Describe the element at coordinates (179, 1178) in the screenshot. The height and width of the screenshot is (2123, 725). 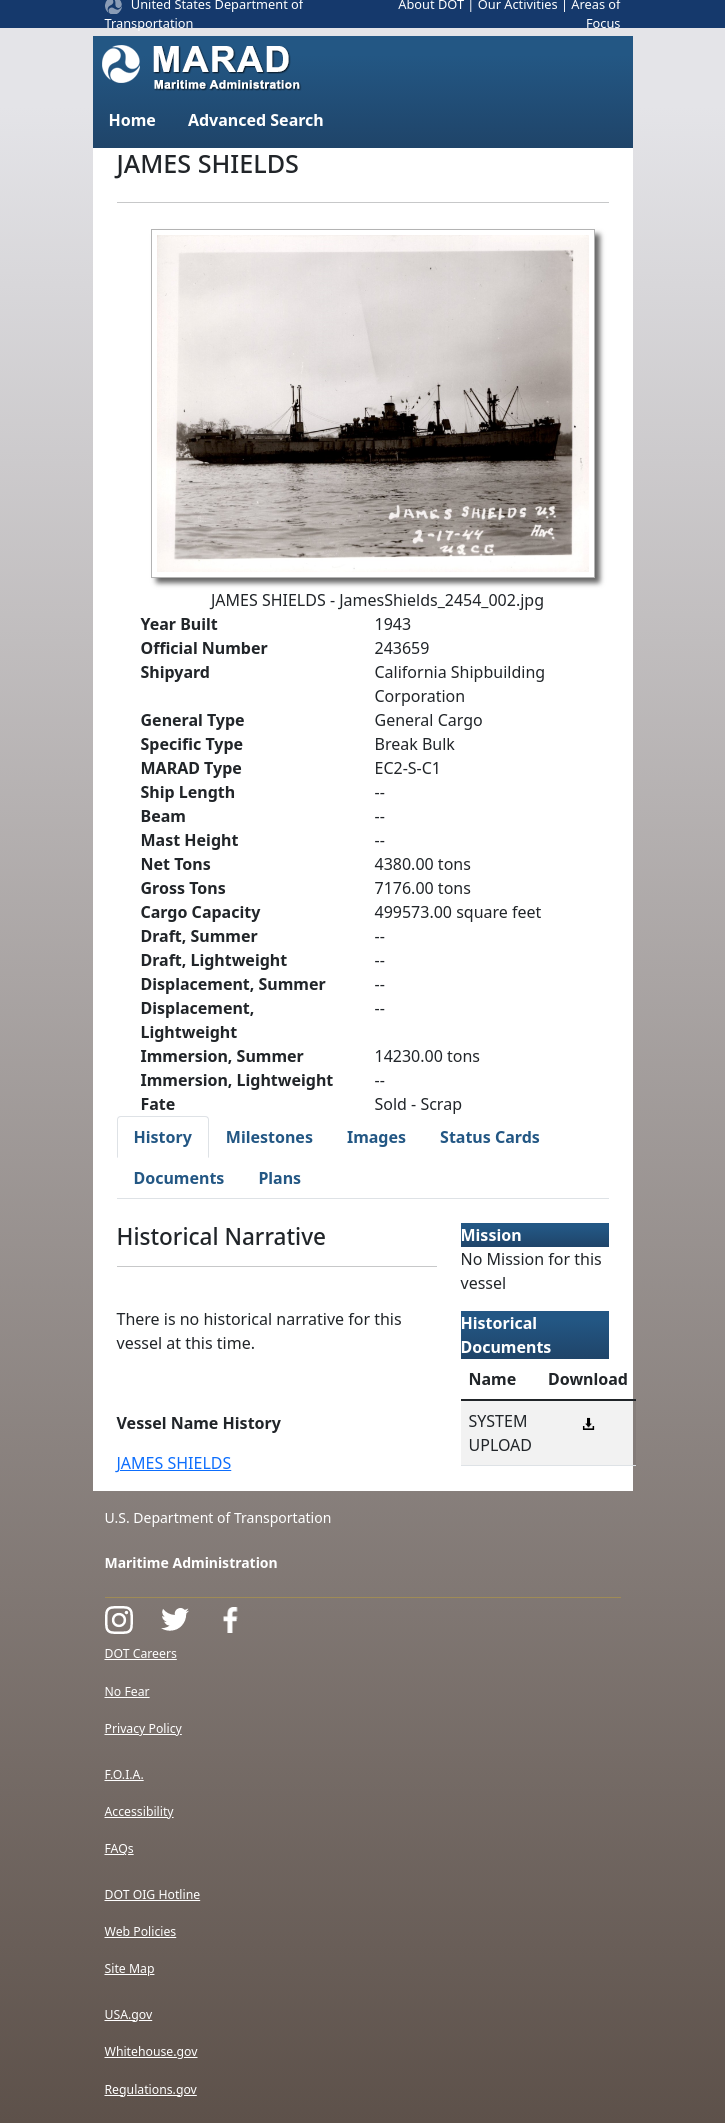
I see `Documents` at that location.